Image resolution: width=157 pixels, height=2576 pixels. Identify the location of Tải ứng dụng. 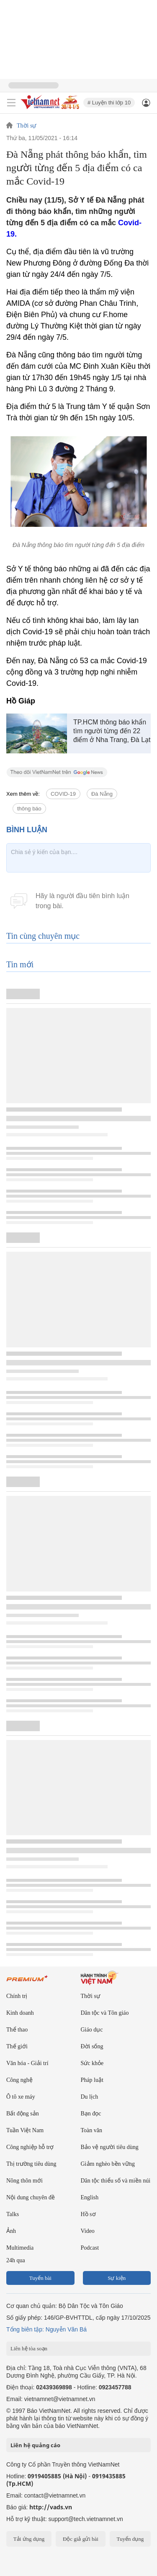
(29, 2539).